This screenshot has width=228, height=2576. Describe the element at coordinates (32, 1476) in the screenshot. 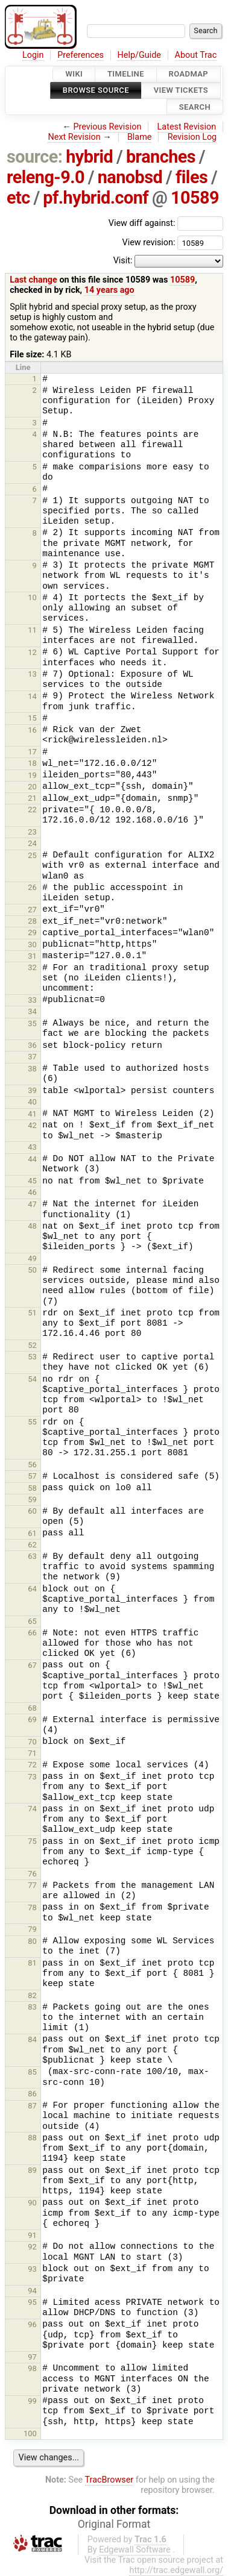

I see `57` at that location.